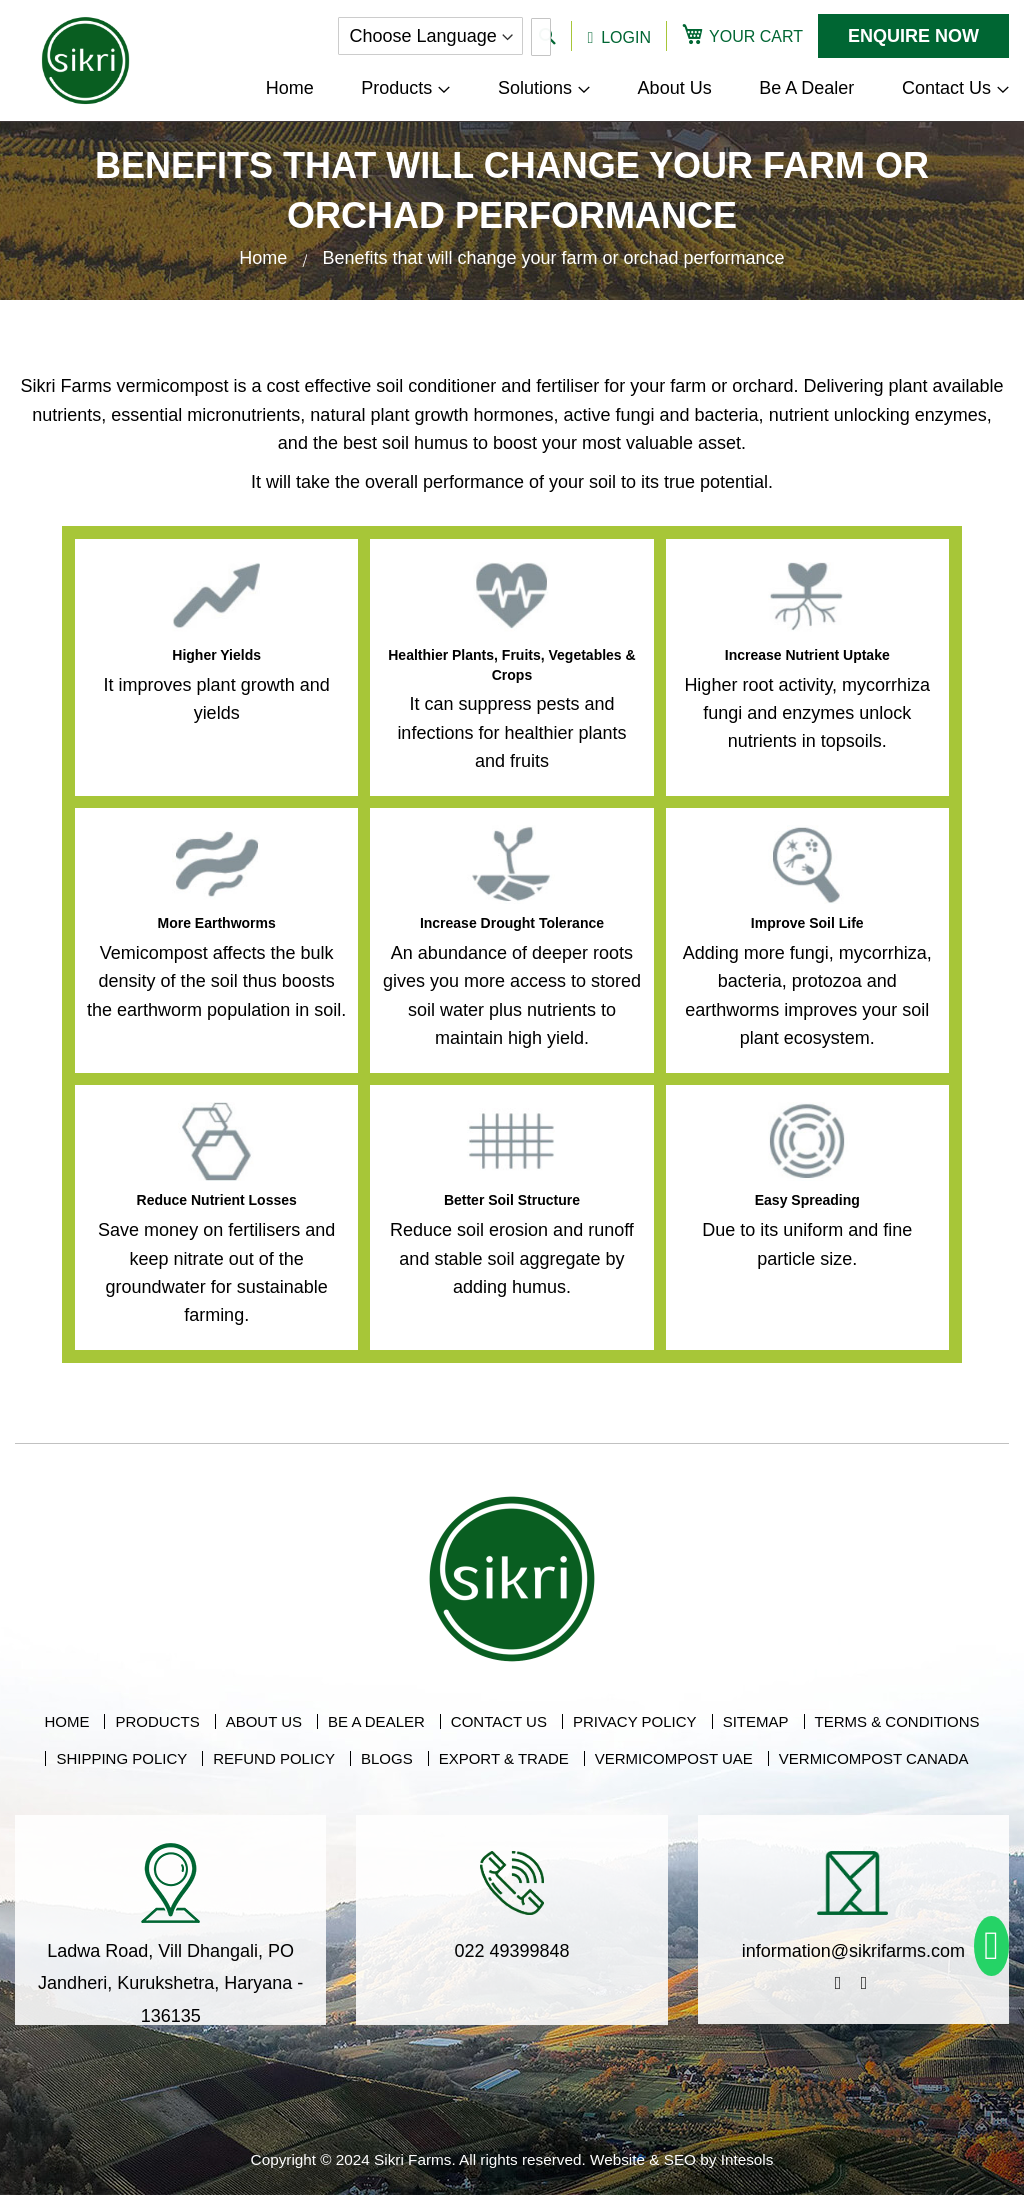  What do you see at coordinates (274, 1758) in the screenshot?
I see `Refund Policy` at bounding box center [274, 1758].